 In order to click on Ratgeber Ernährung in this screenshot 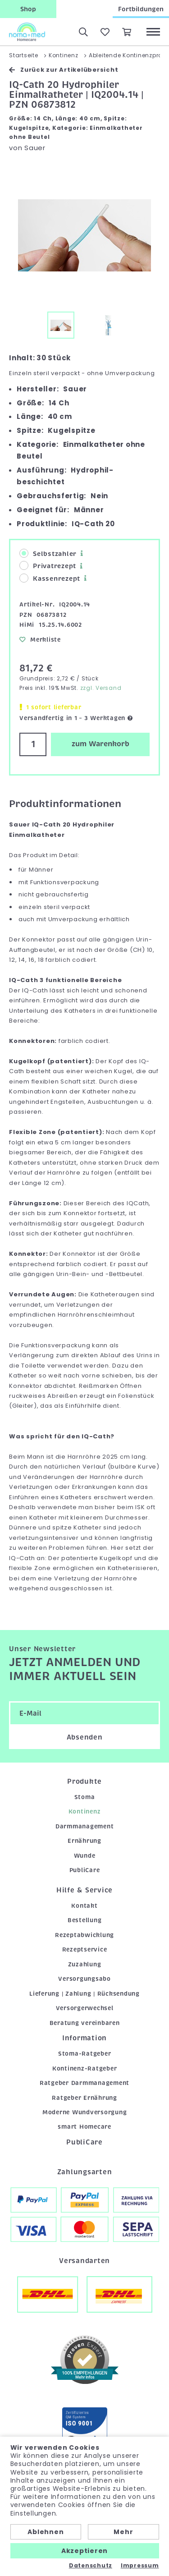, I will do `click(84, 2098)`.